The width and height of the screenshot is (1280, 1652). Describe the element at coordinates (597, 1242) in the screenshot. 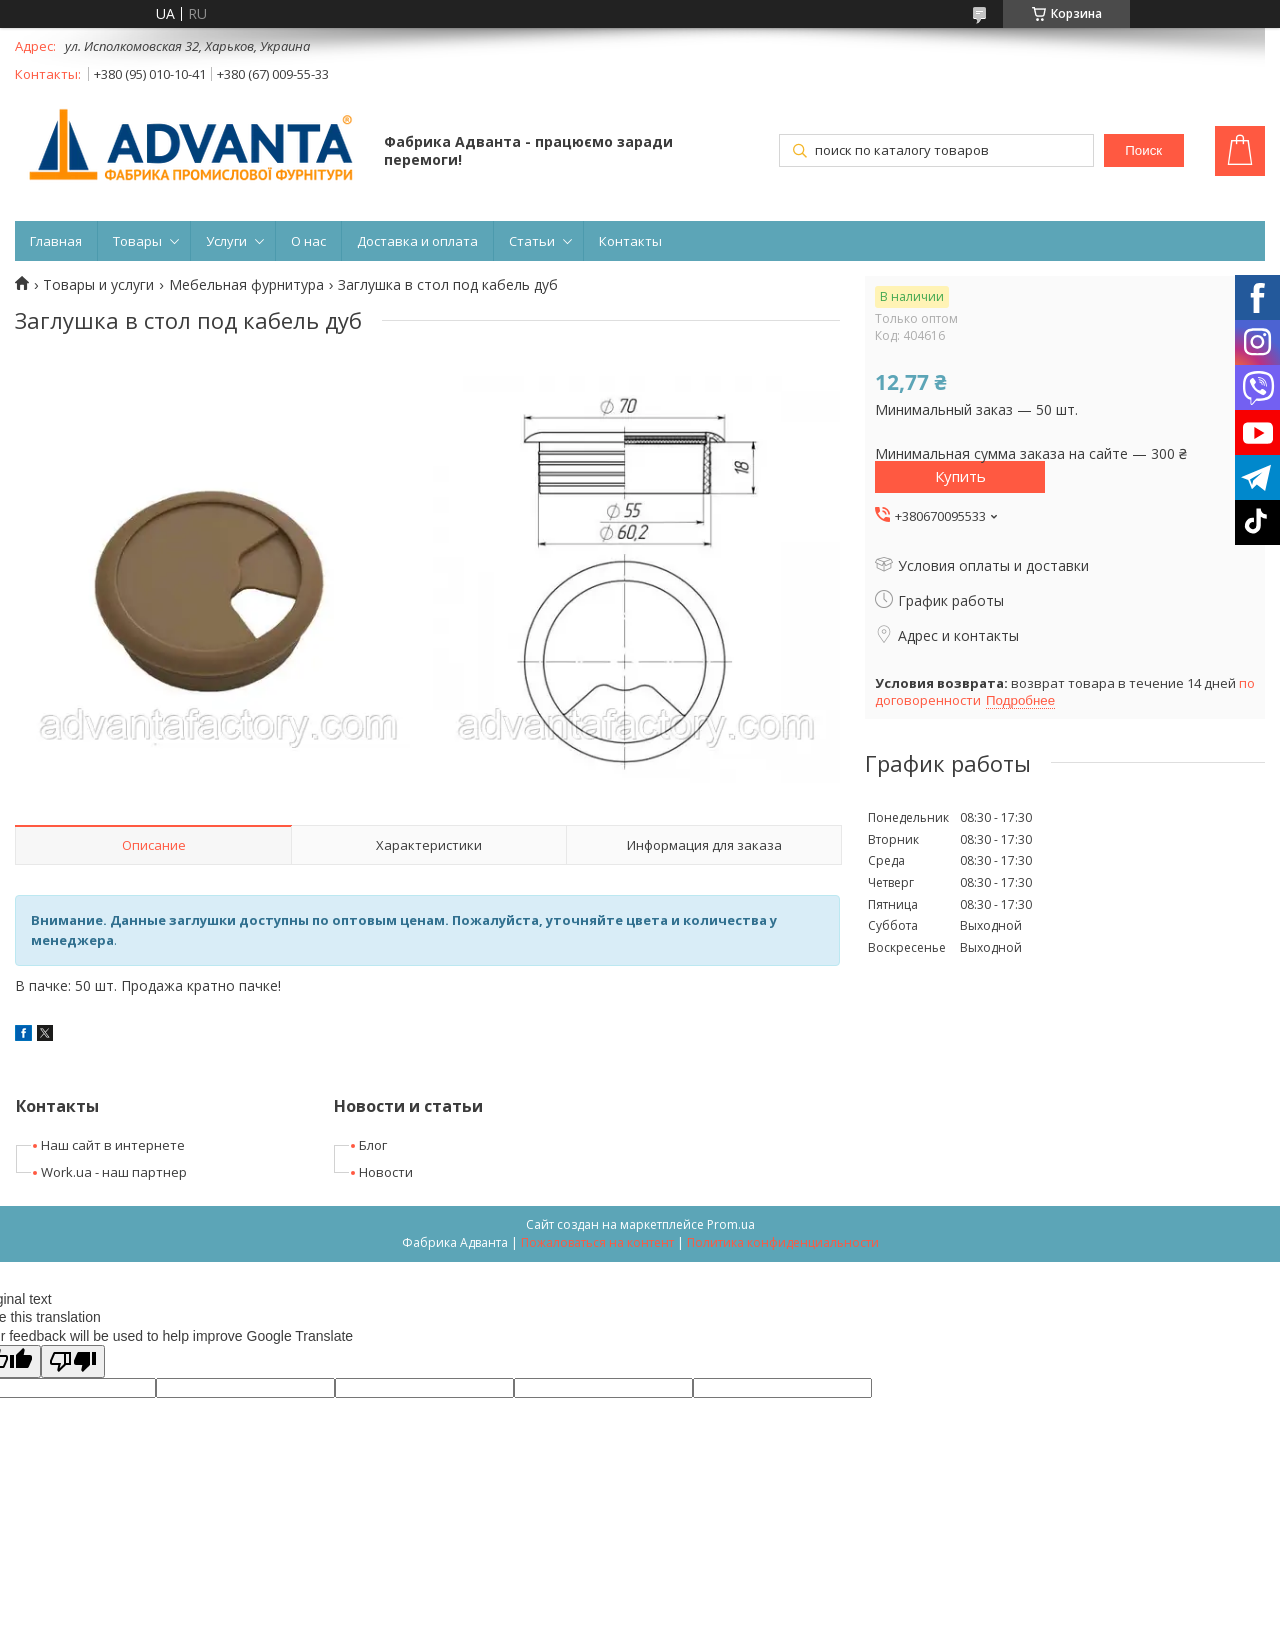

I see `Пожаловаться на контент` at that location.